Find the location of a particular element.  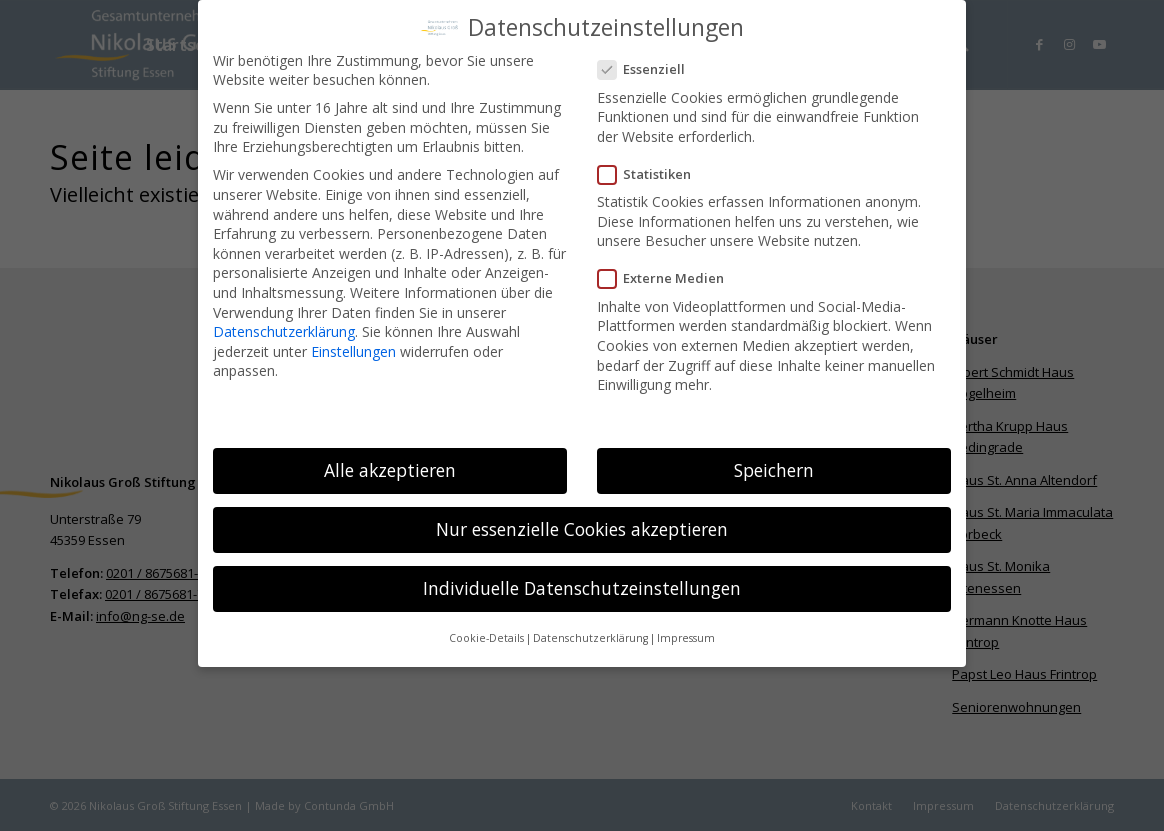

Individuelle Datenschutzeinstellungen [button] is located at coordinates (582, 586).